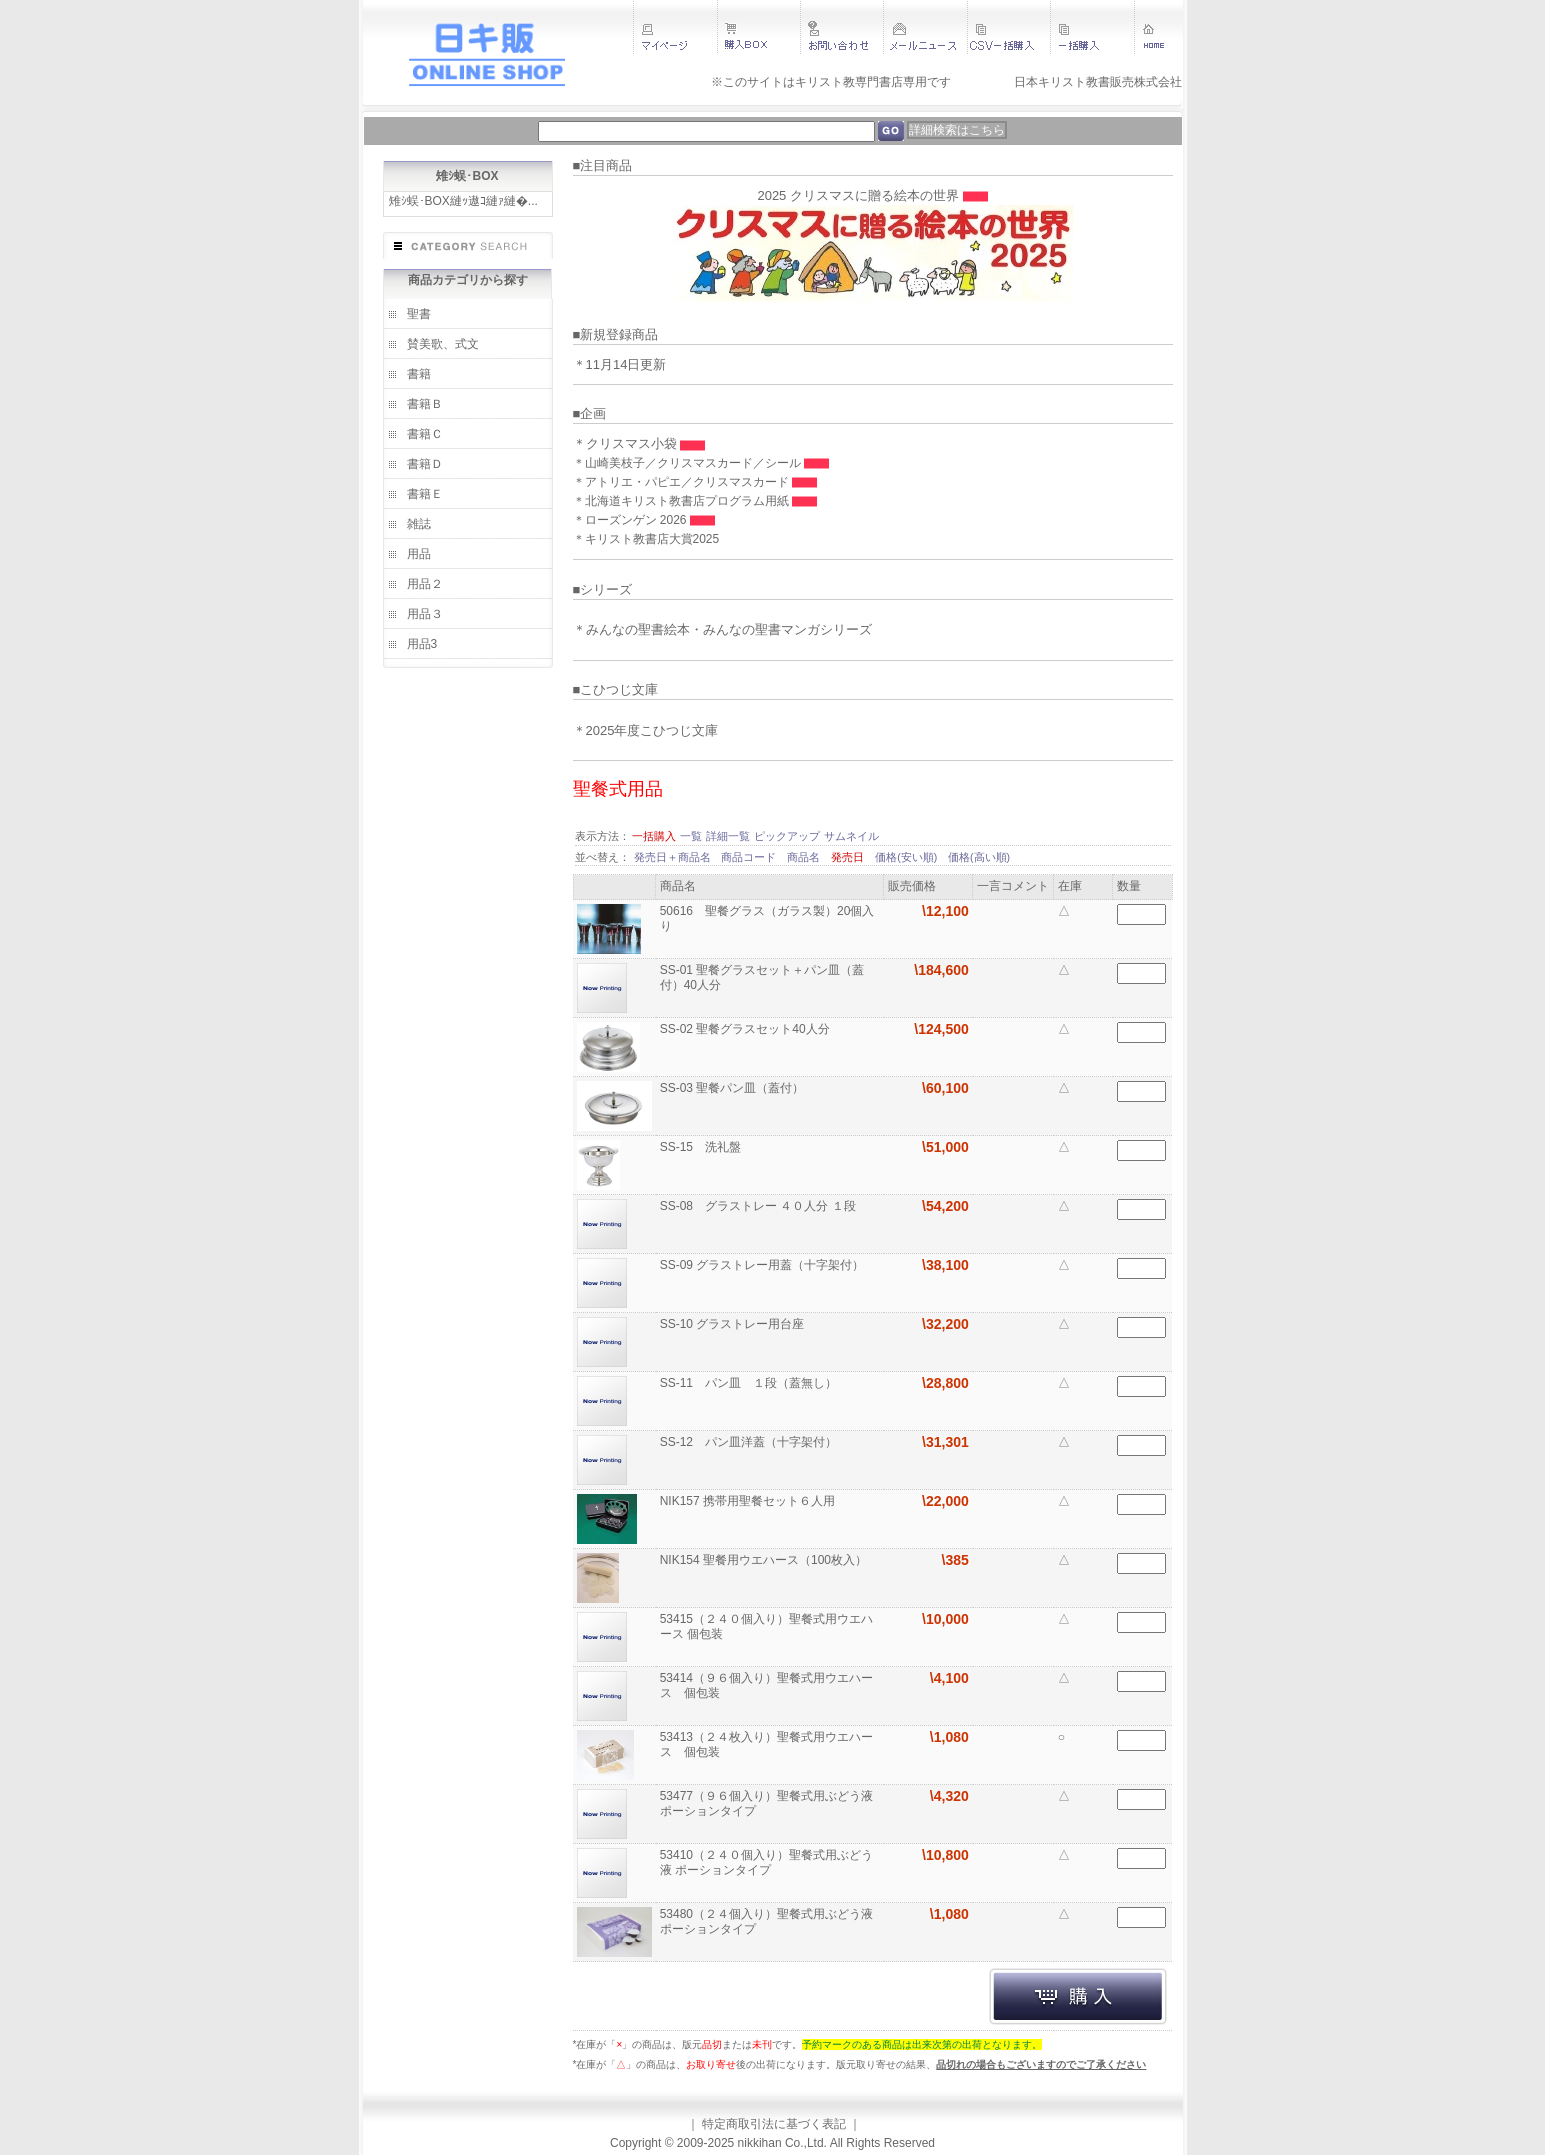 Image resolution: width=1545 pixels, height=2155 pixels. Describe the element at coordinates (688, 463) in the screenshot. I see `＊山崎美枝子／クリスマスカード／シール` at that location.